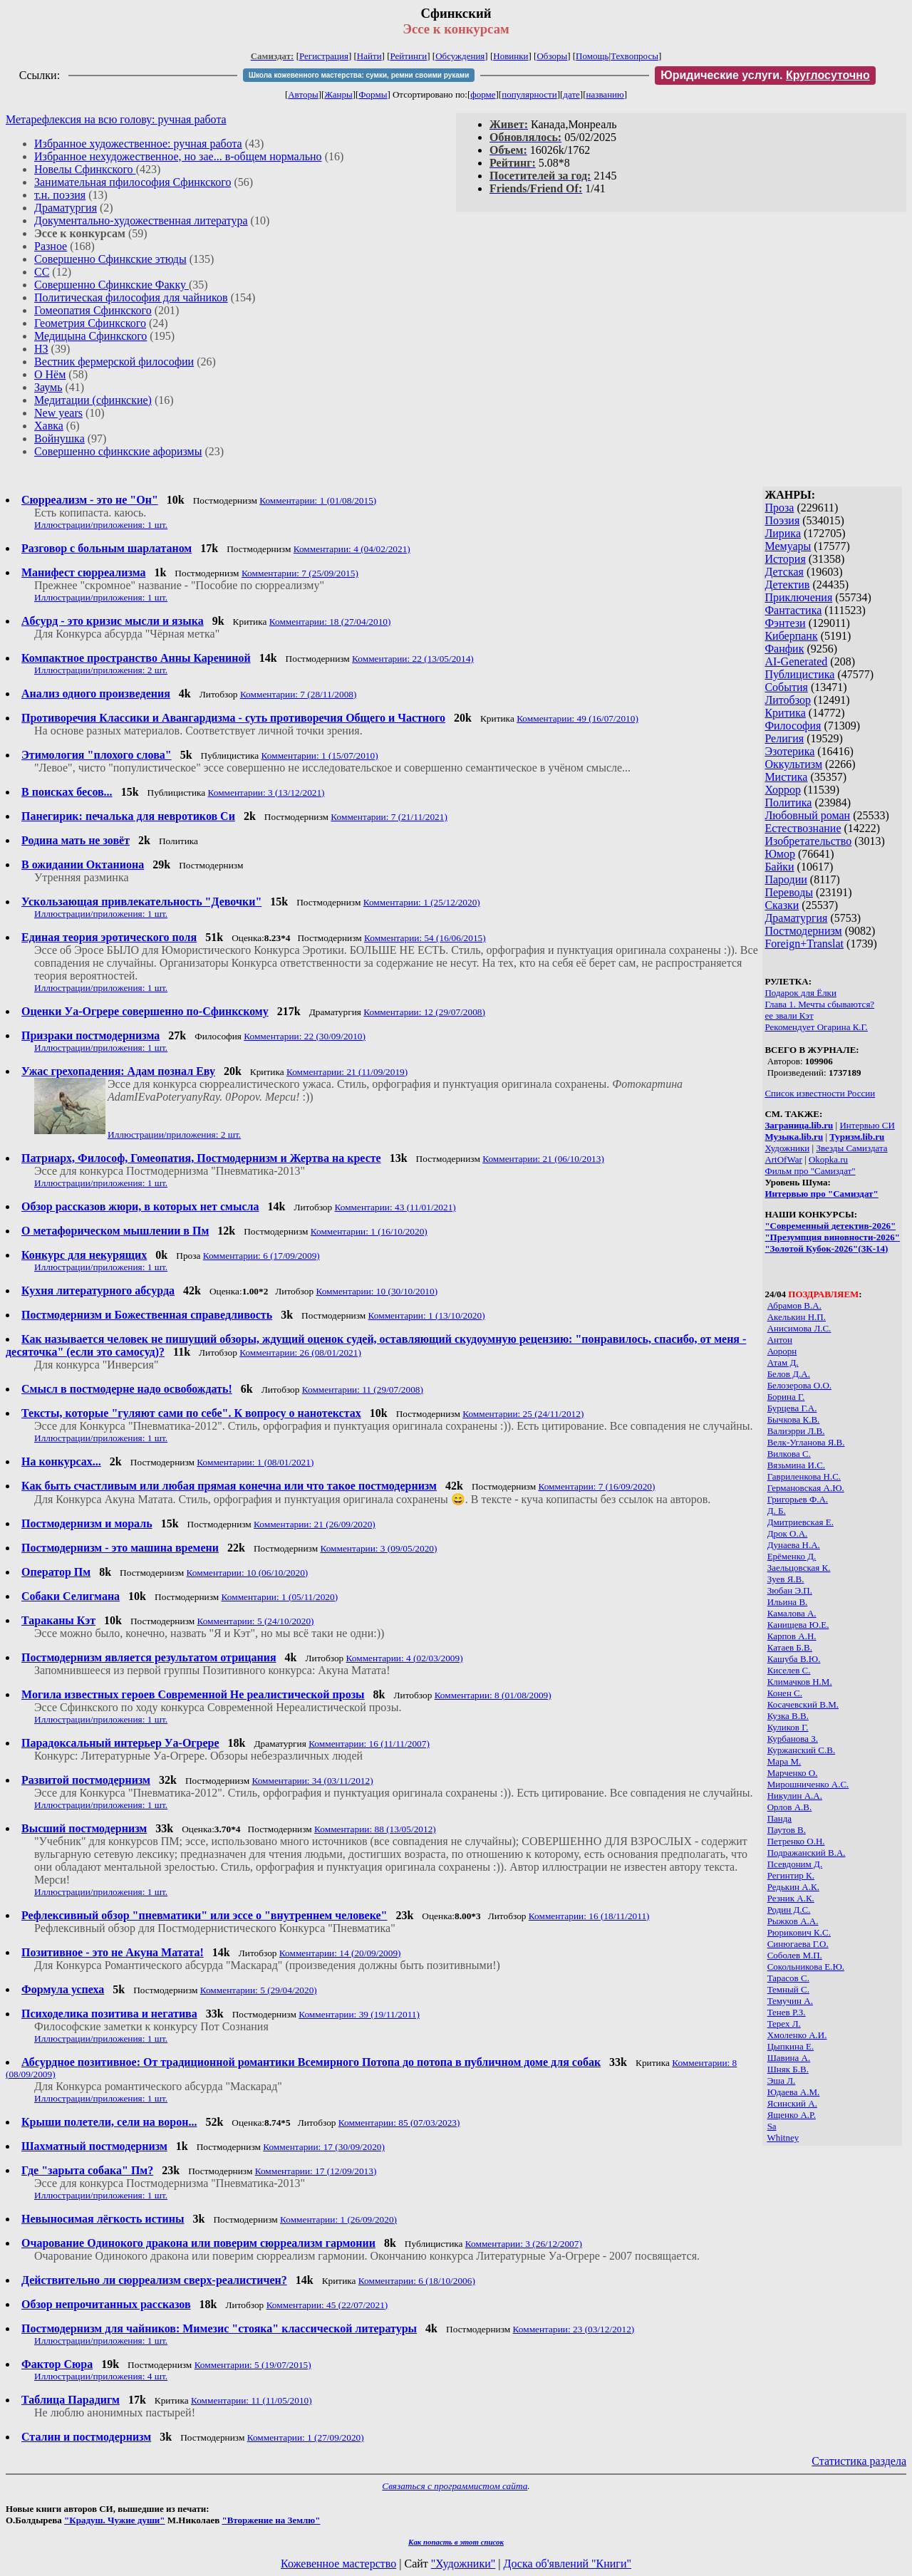 The width and height of the screenshot is (912, 2576). I want to click on Обсуждения, so click(459, 56).